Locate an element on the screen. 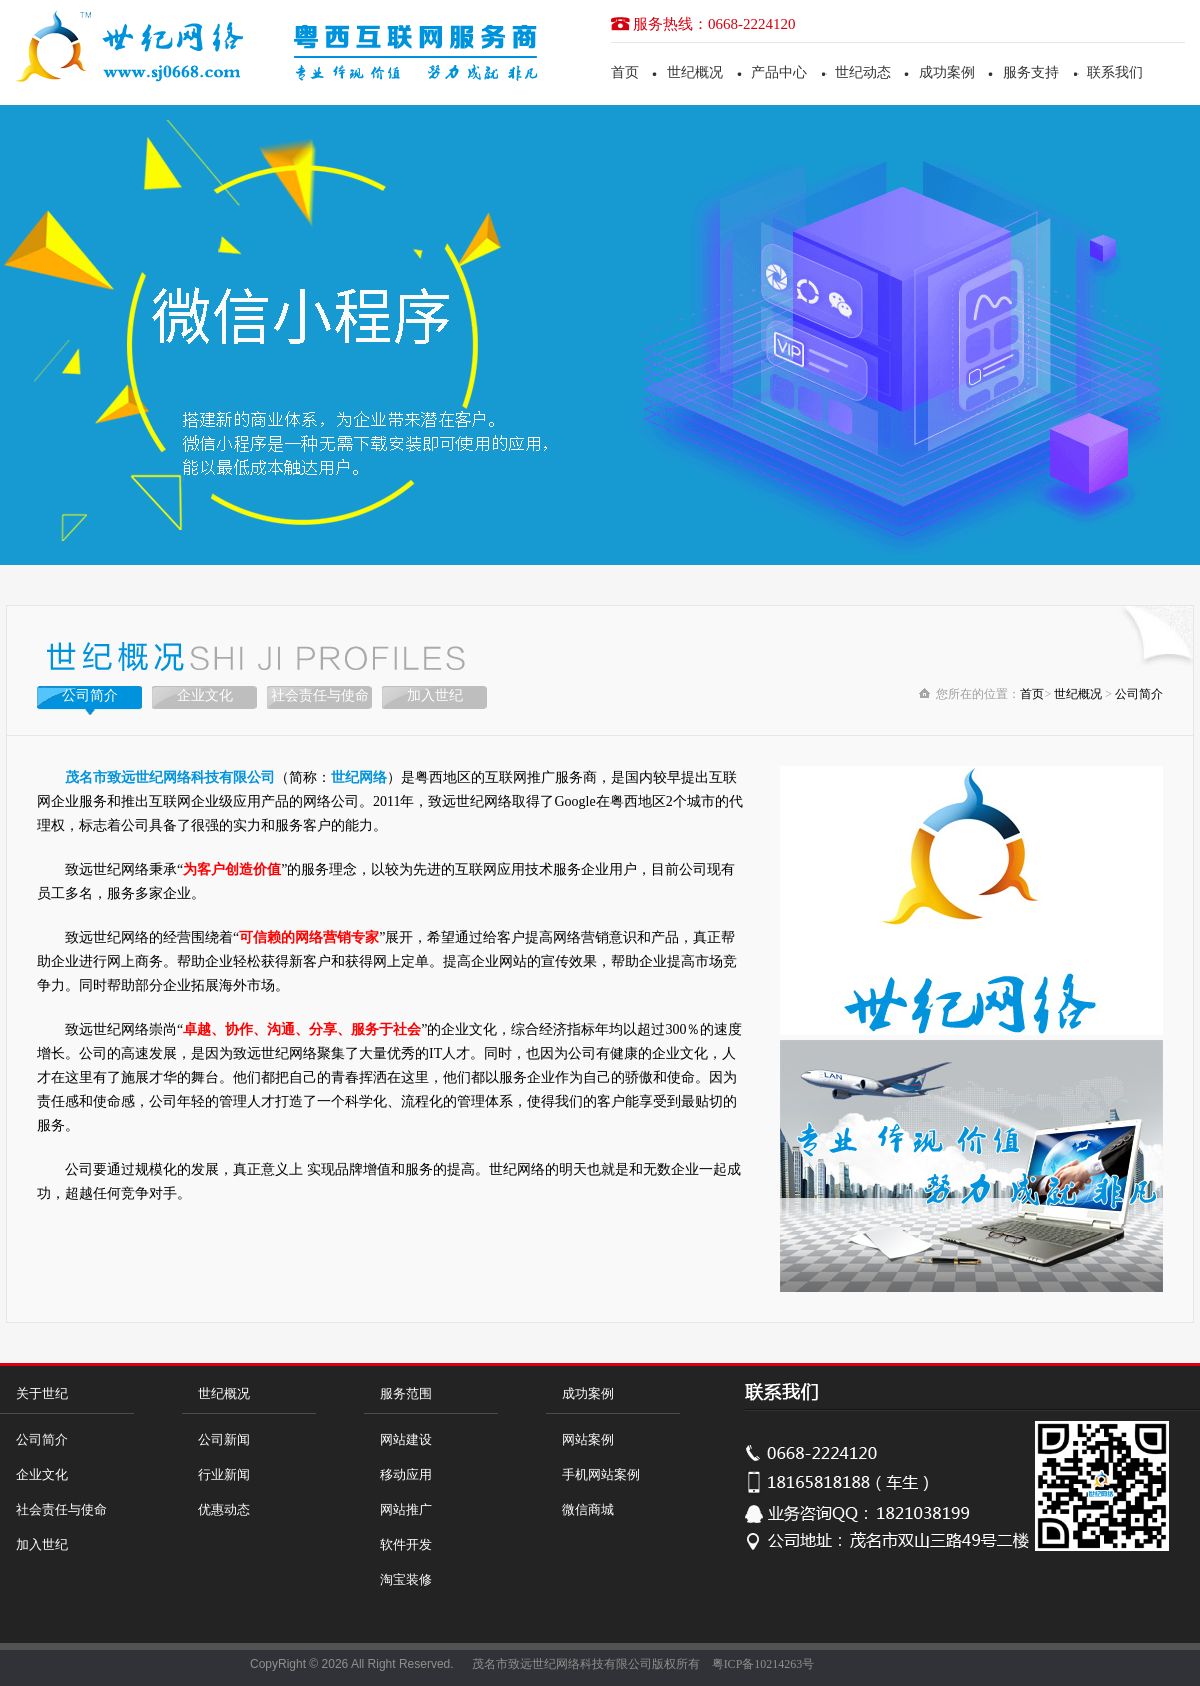 This screenshot has width=1200, height=1686. 社会责任与使命 is located at coordinates (320, 695).